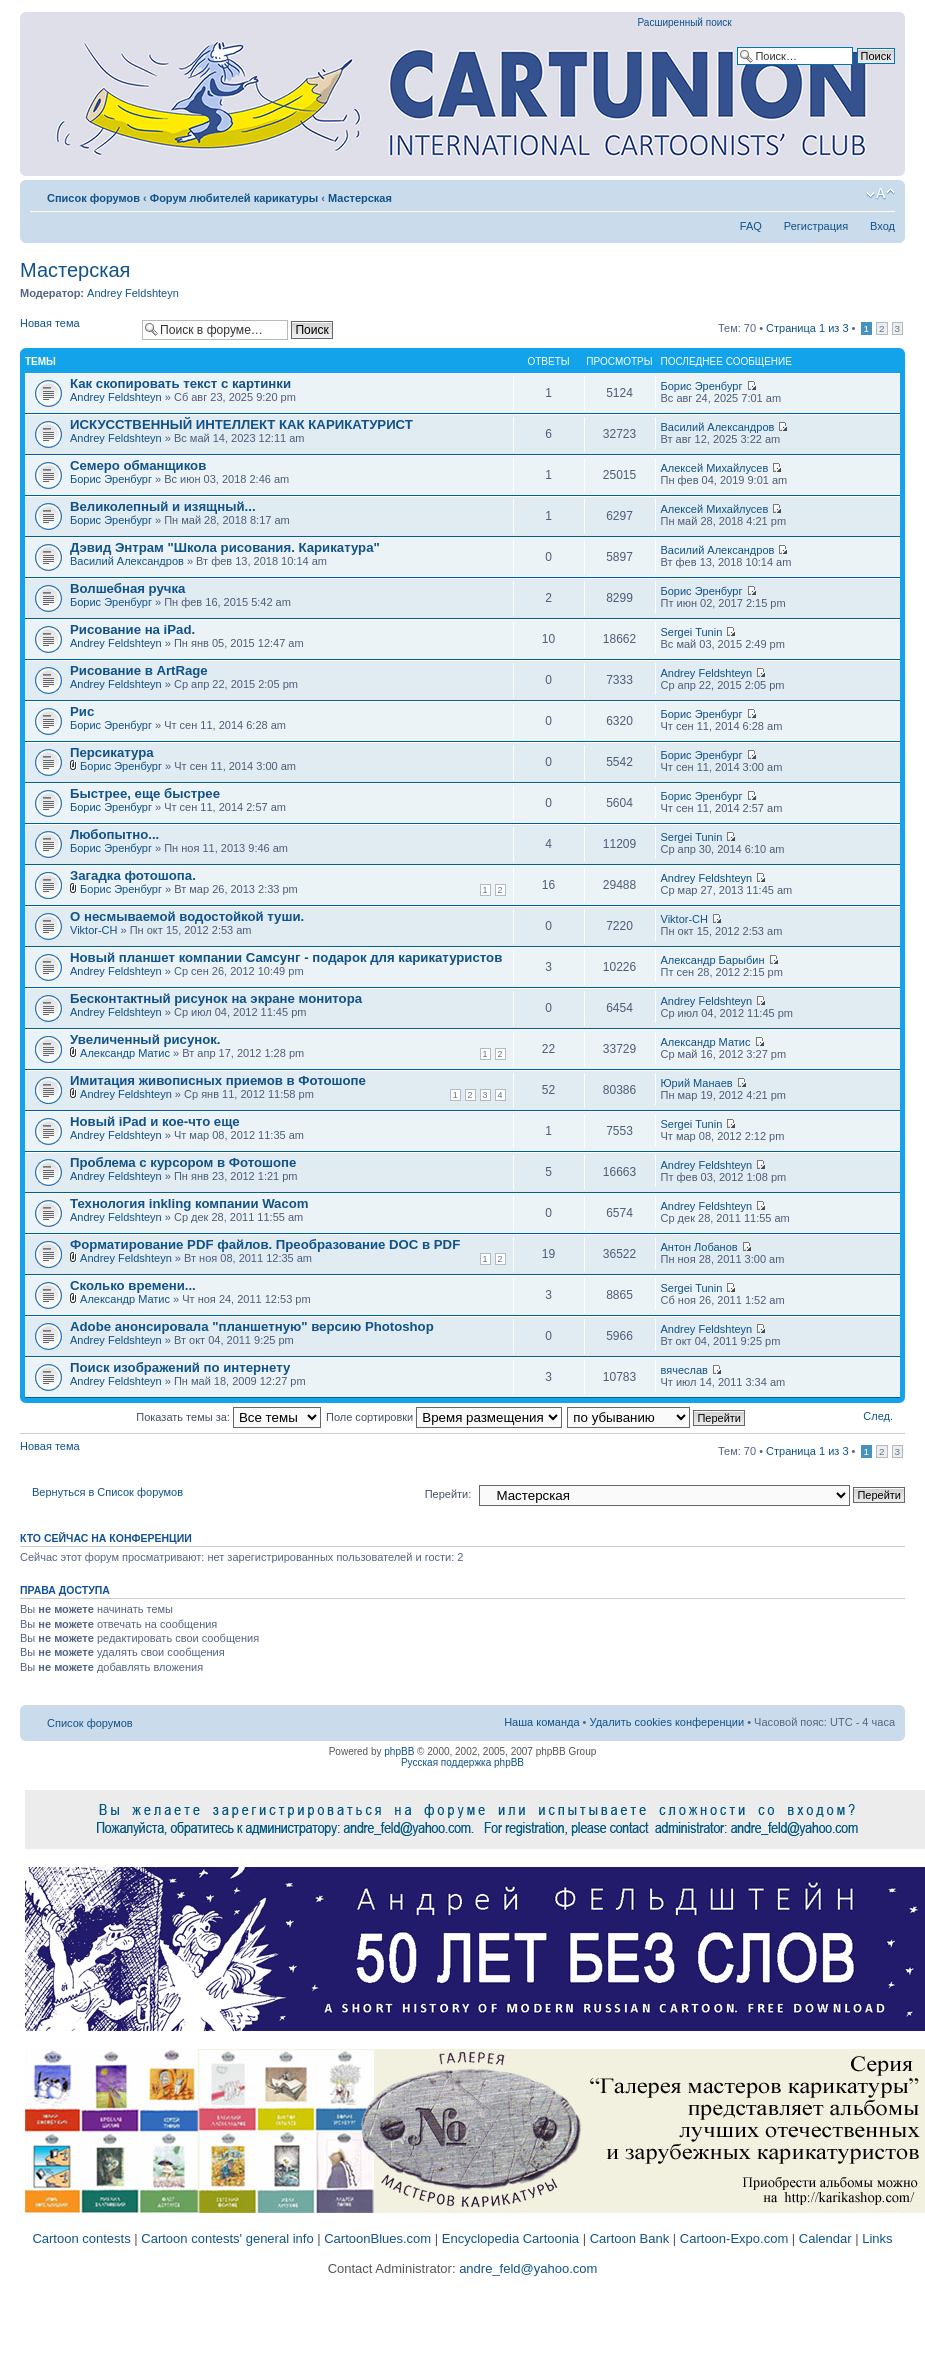  What do you see at coordinates (697, 1083) in the screenshot?
I see `Юрий Манаев` at bounding box center [697, 1083].